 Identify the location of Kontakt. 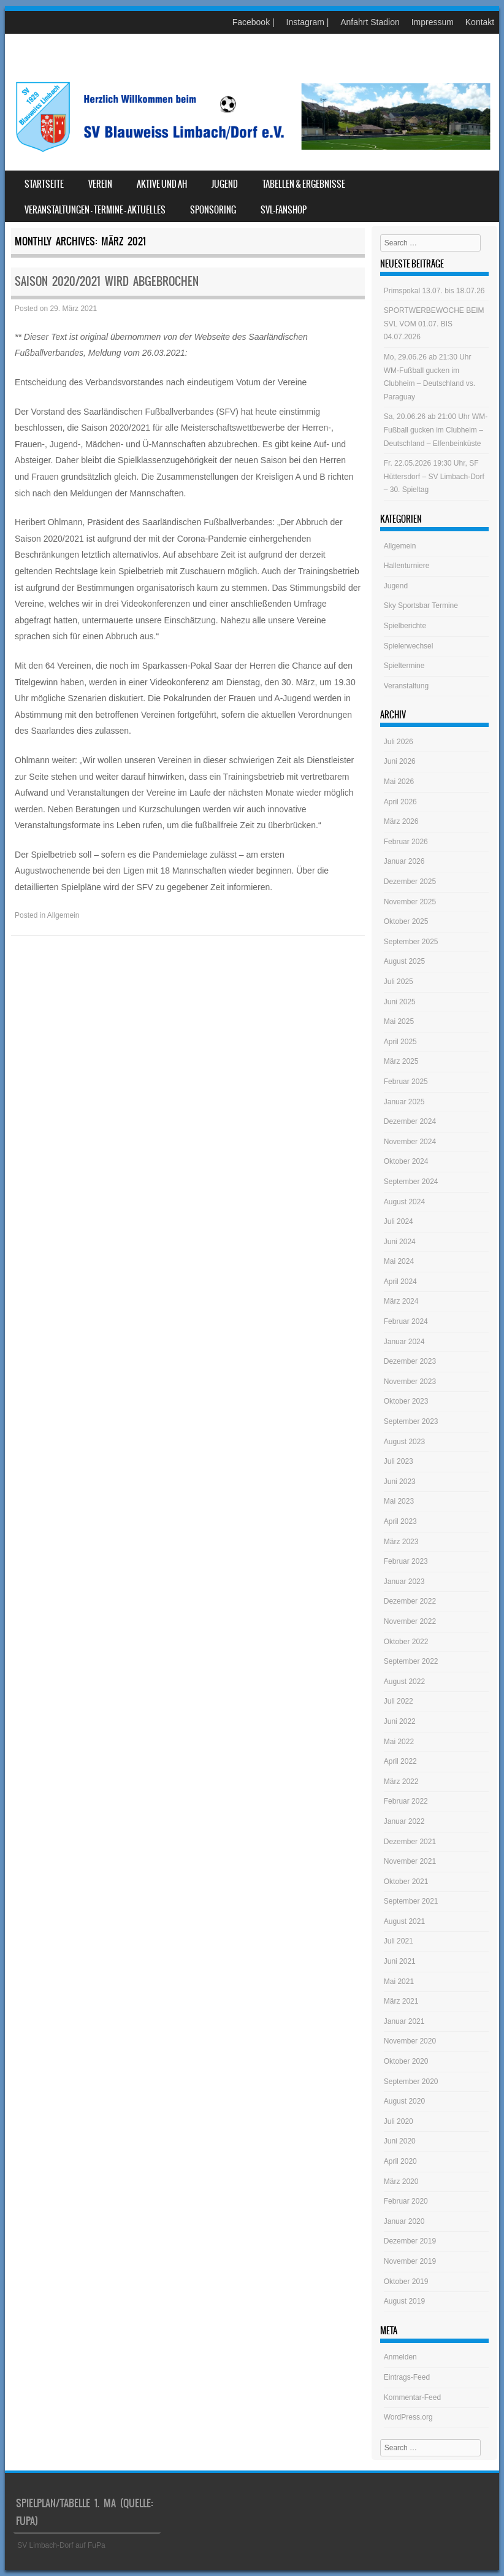
(479, 22).